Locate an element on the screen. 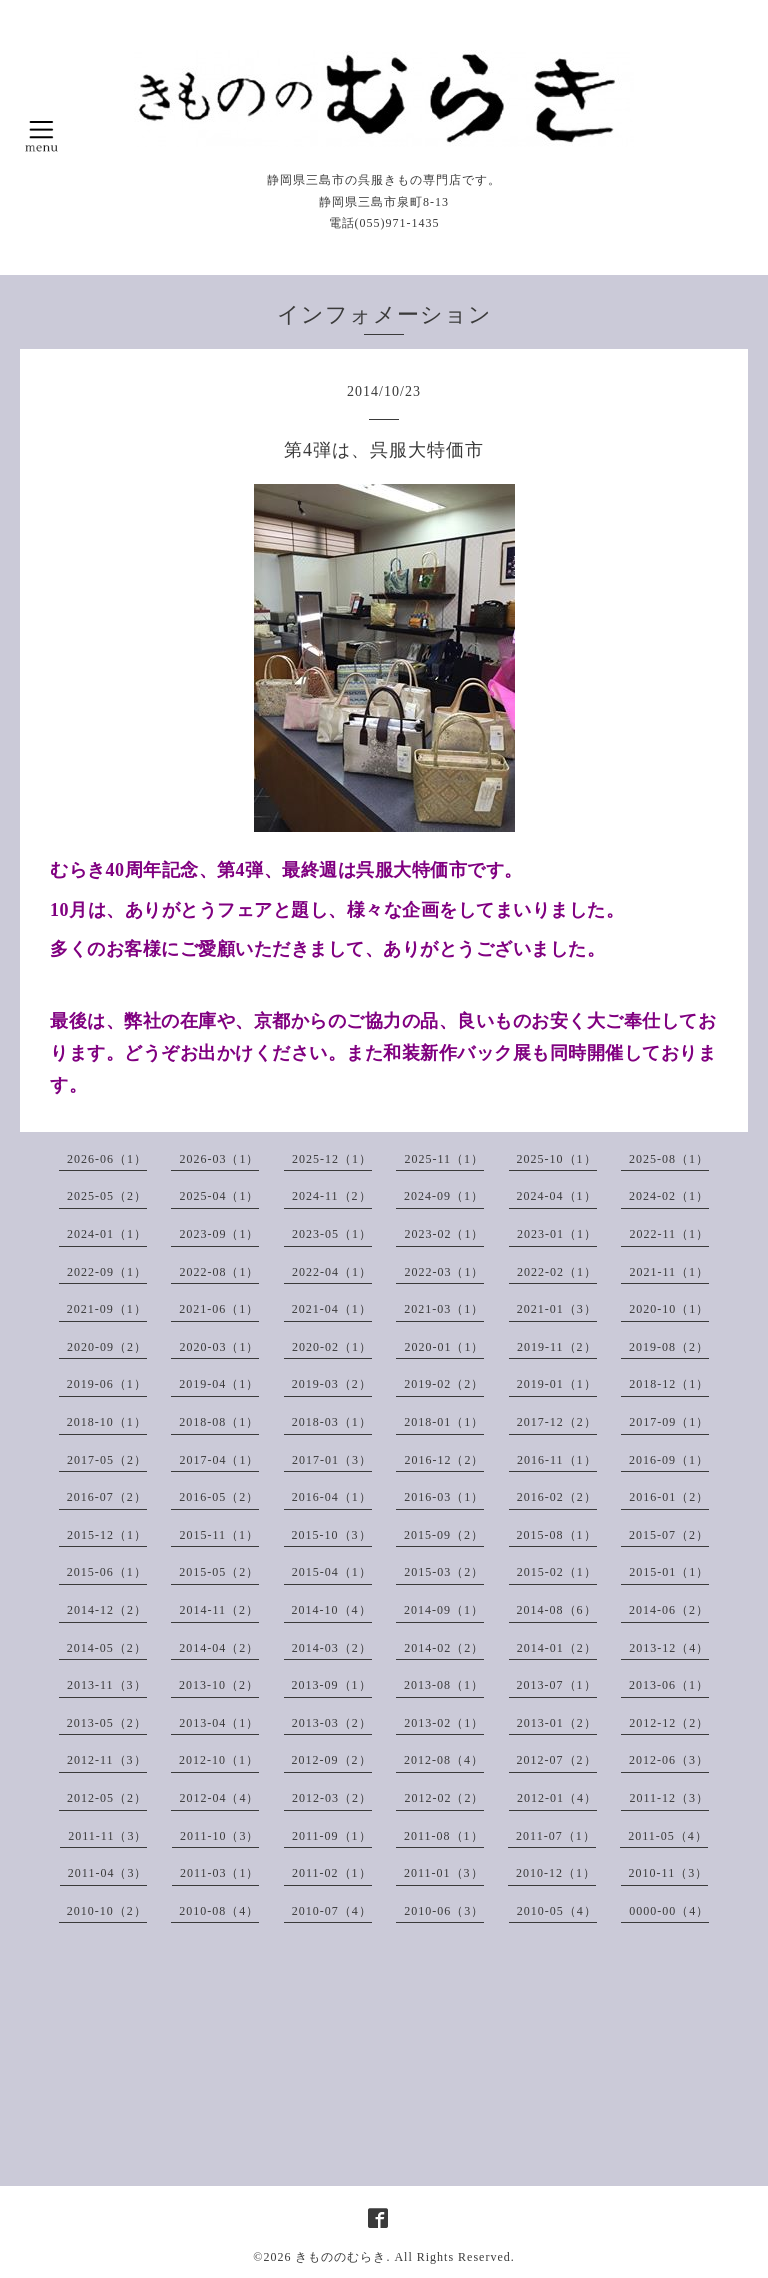 This screenshot has width=768, height=2278. 2015-03（2） is located at coordinates (444, 1572).